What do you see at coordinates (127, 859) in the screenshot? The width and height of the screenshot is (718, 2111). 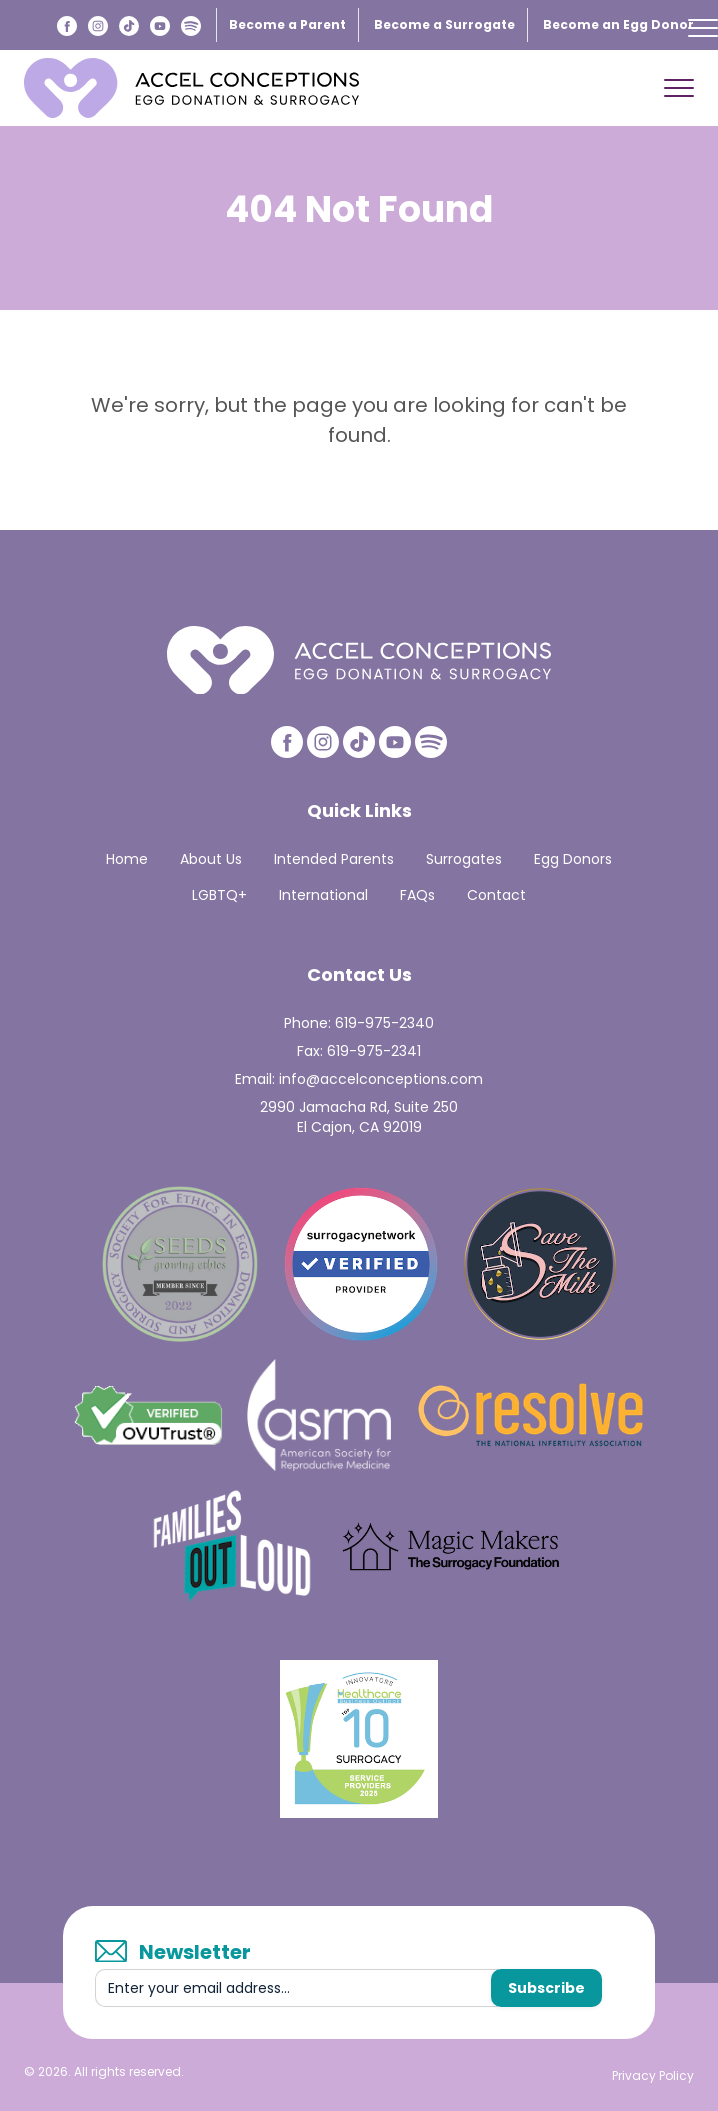 I see `Home` at bounding box center [127, 859].